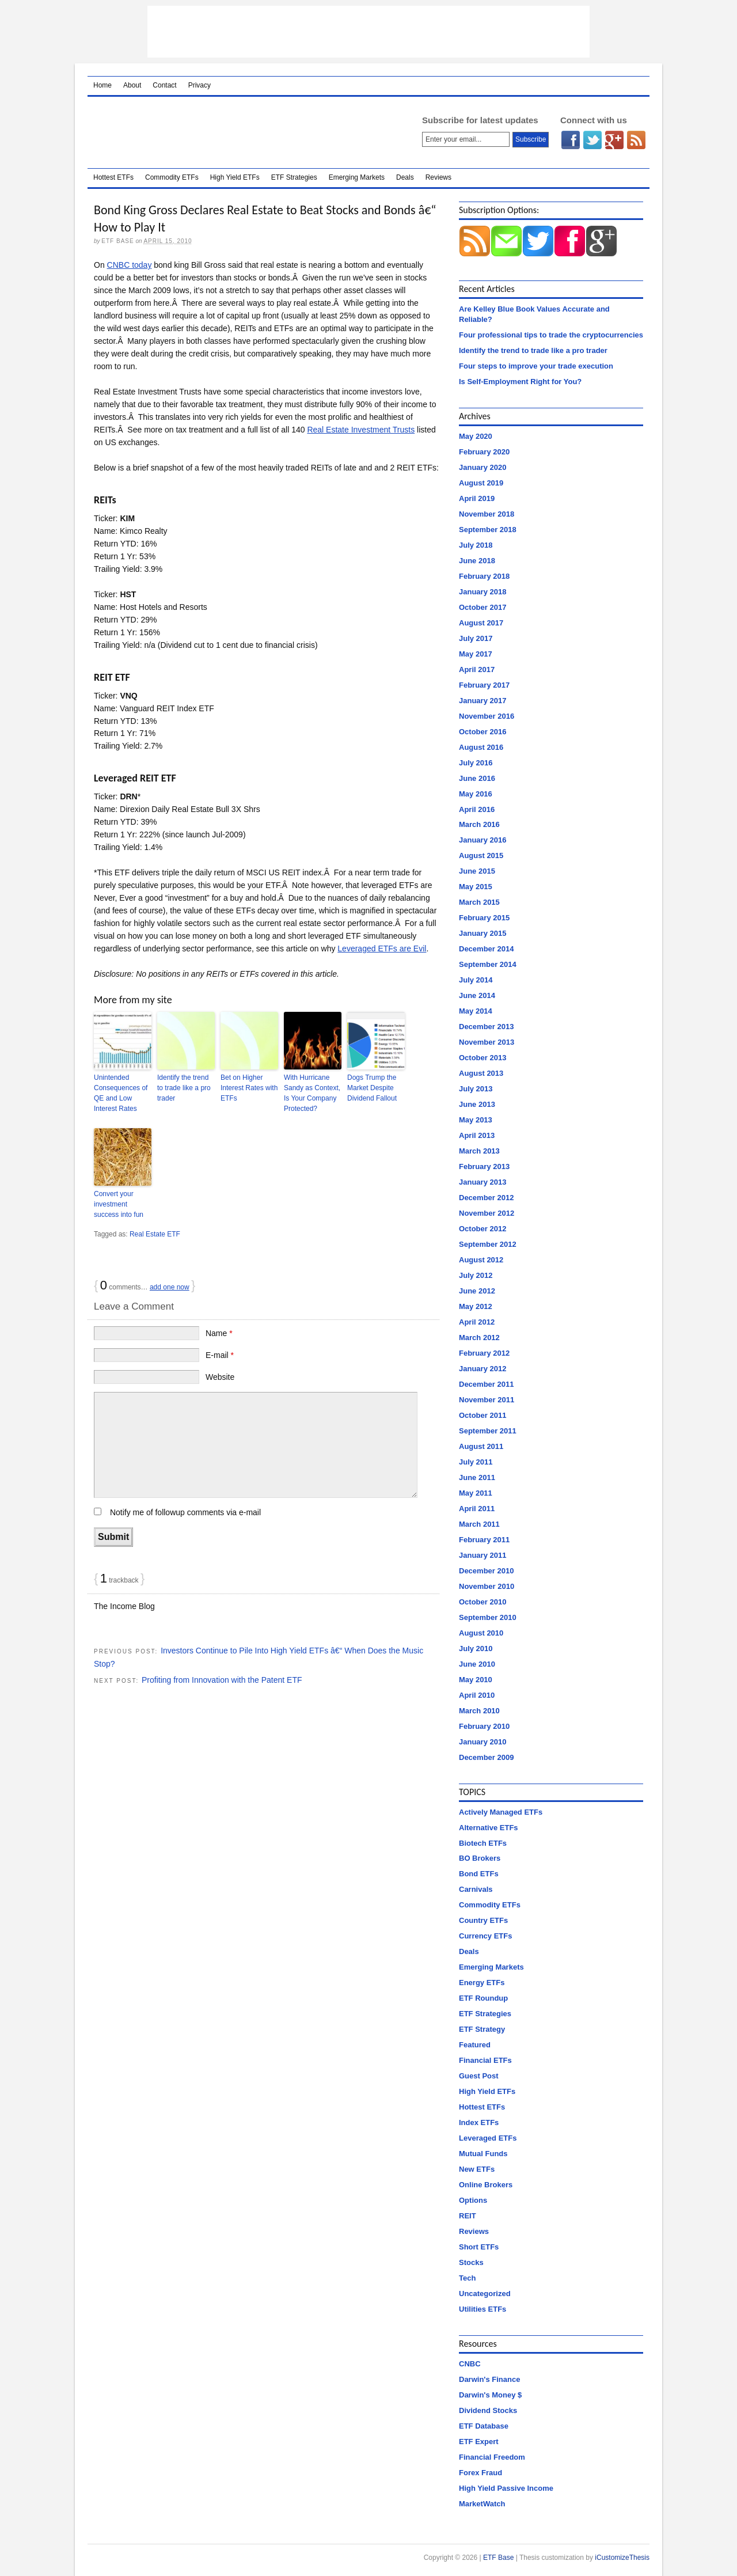 The width and height of the screenshot is (737, 2576). What do you see at coordinates (482, 840) in the screenshot?
I see `January 2016` at bounding box center [482, 840].